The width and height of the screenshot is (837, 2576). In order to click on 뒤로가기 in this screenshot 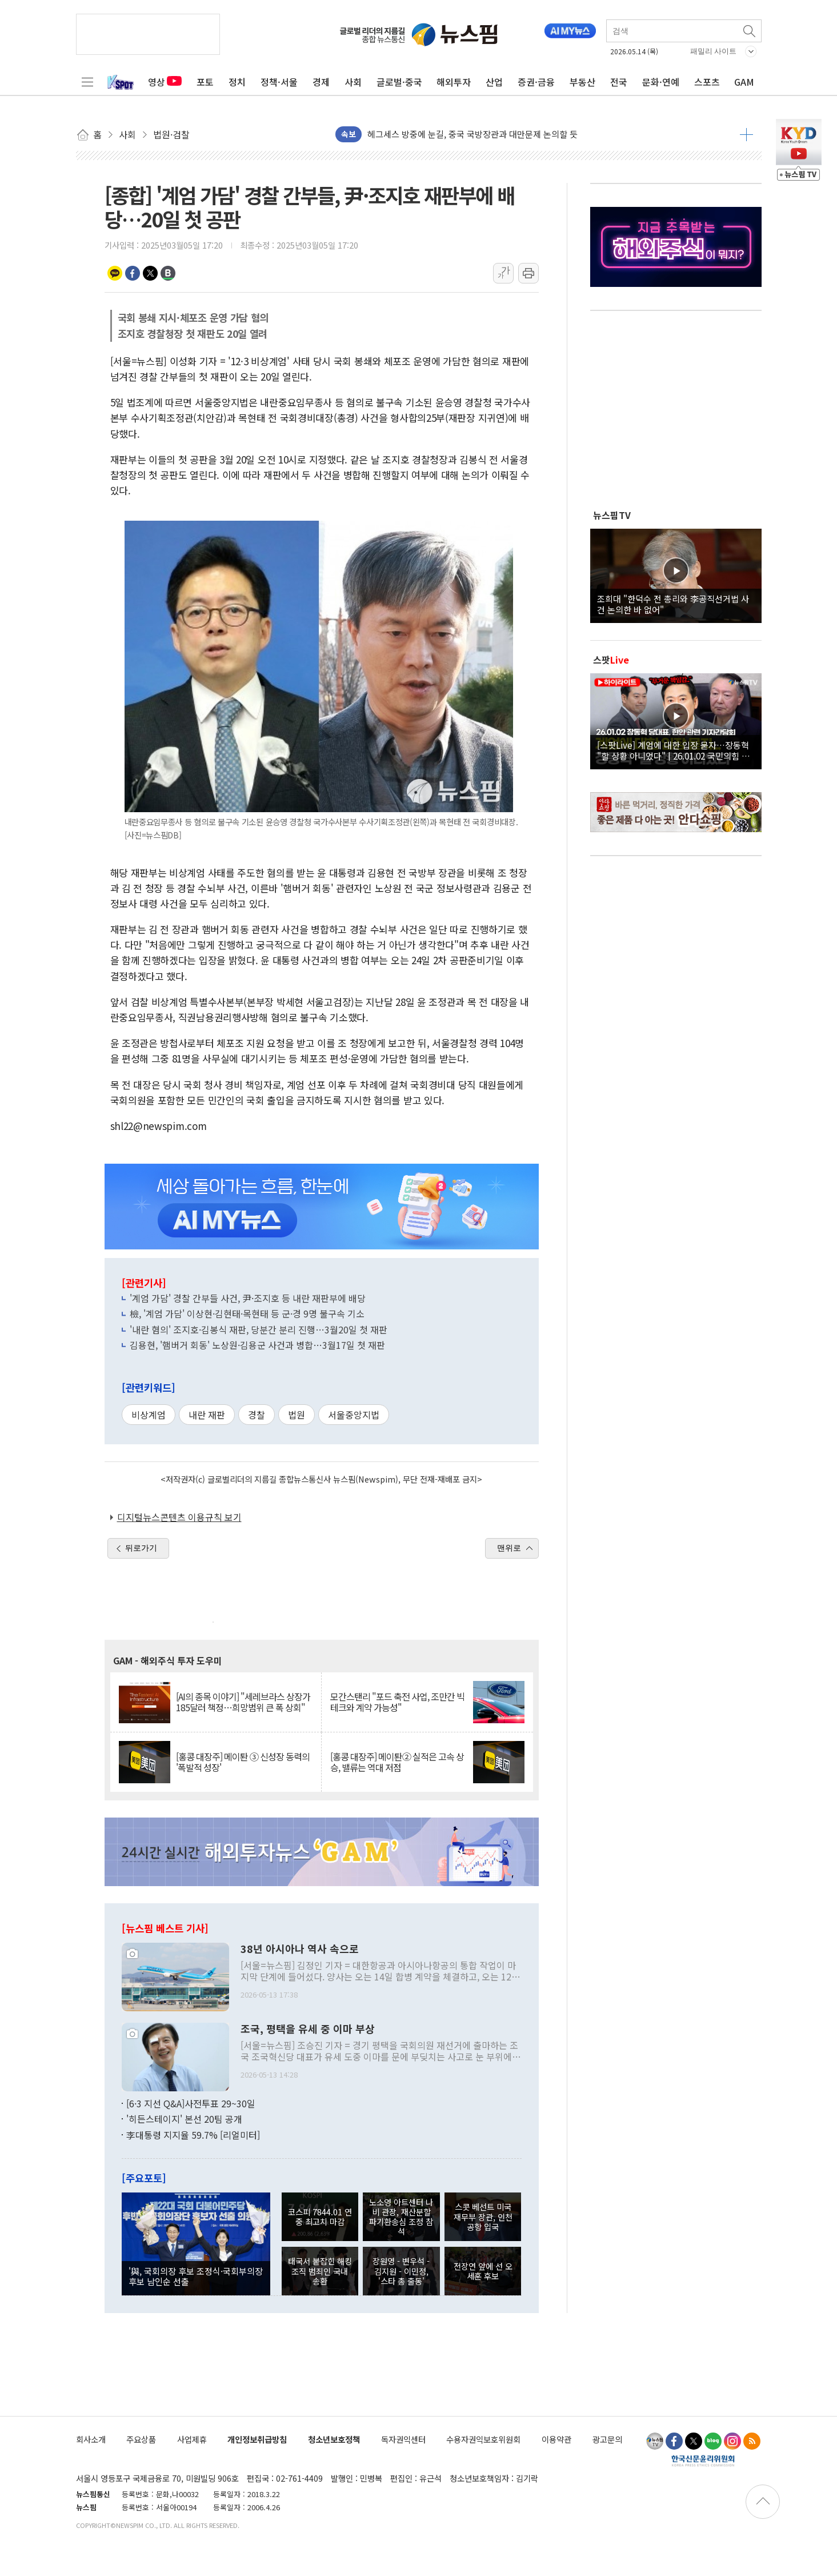, I will do `click(141, 1547)`.